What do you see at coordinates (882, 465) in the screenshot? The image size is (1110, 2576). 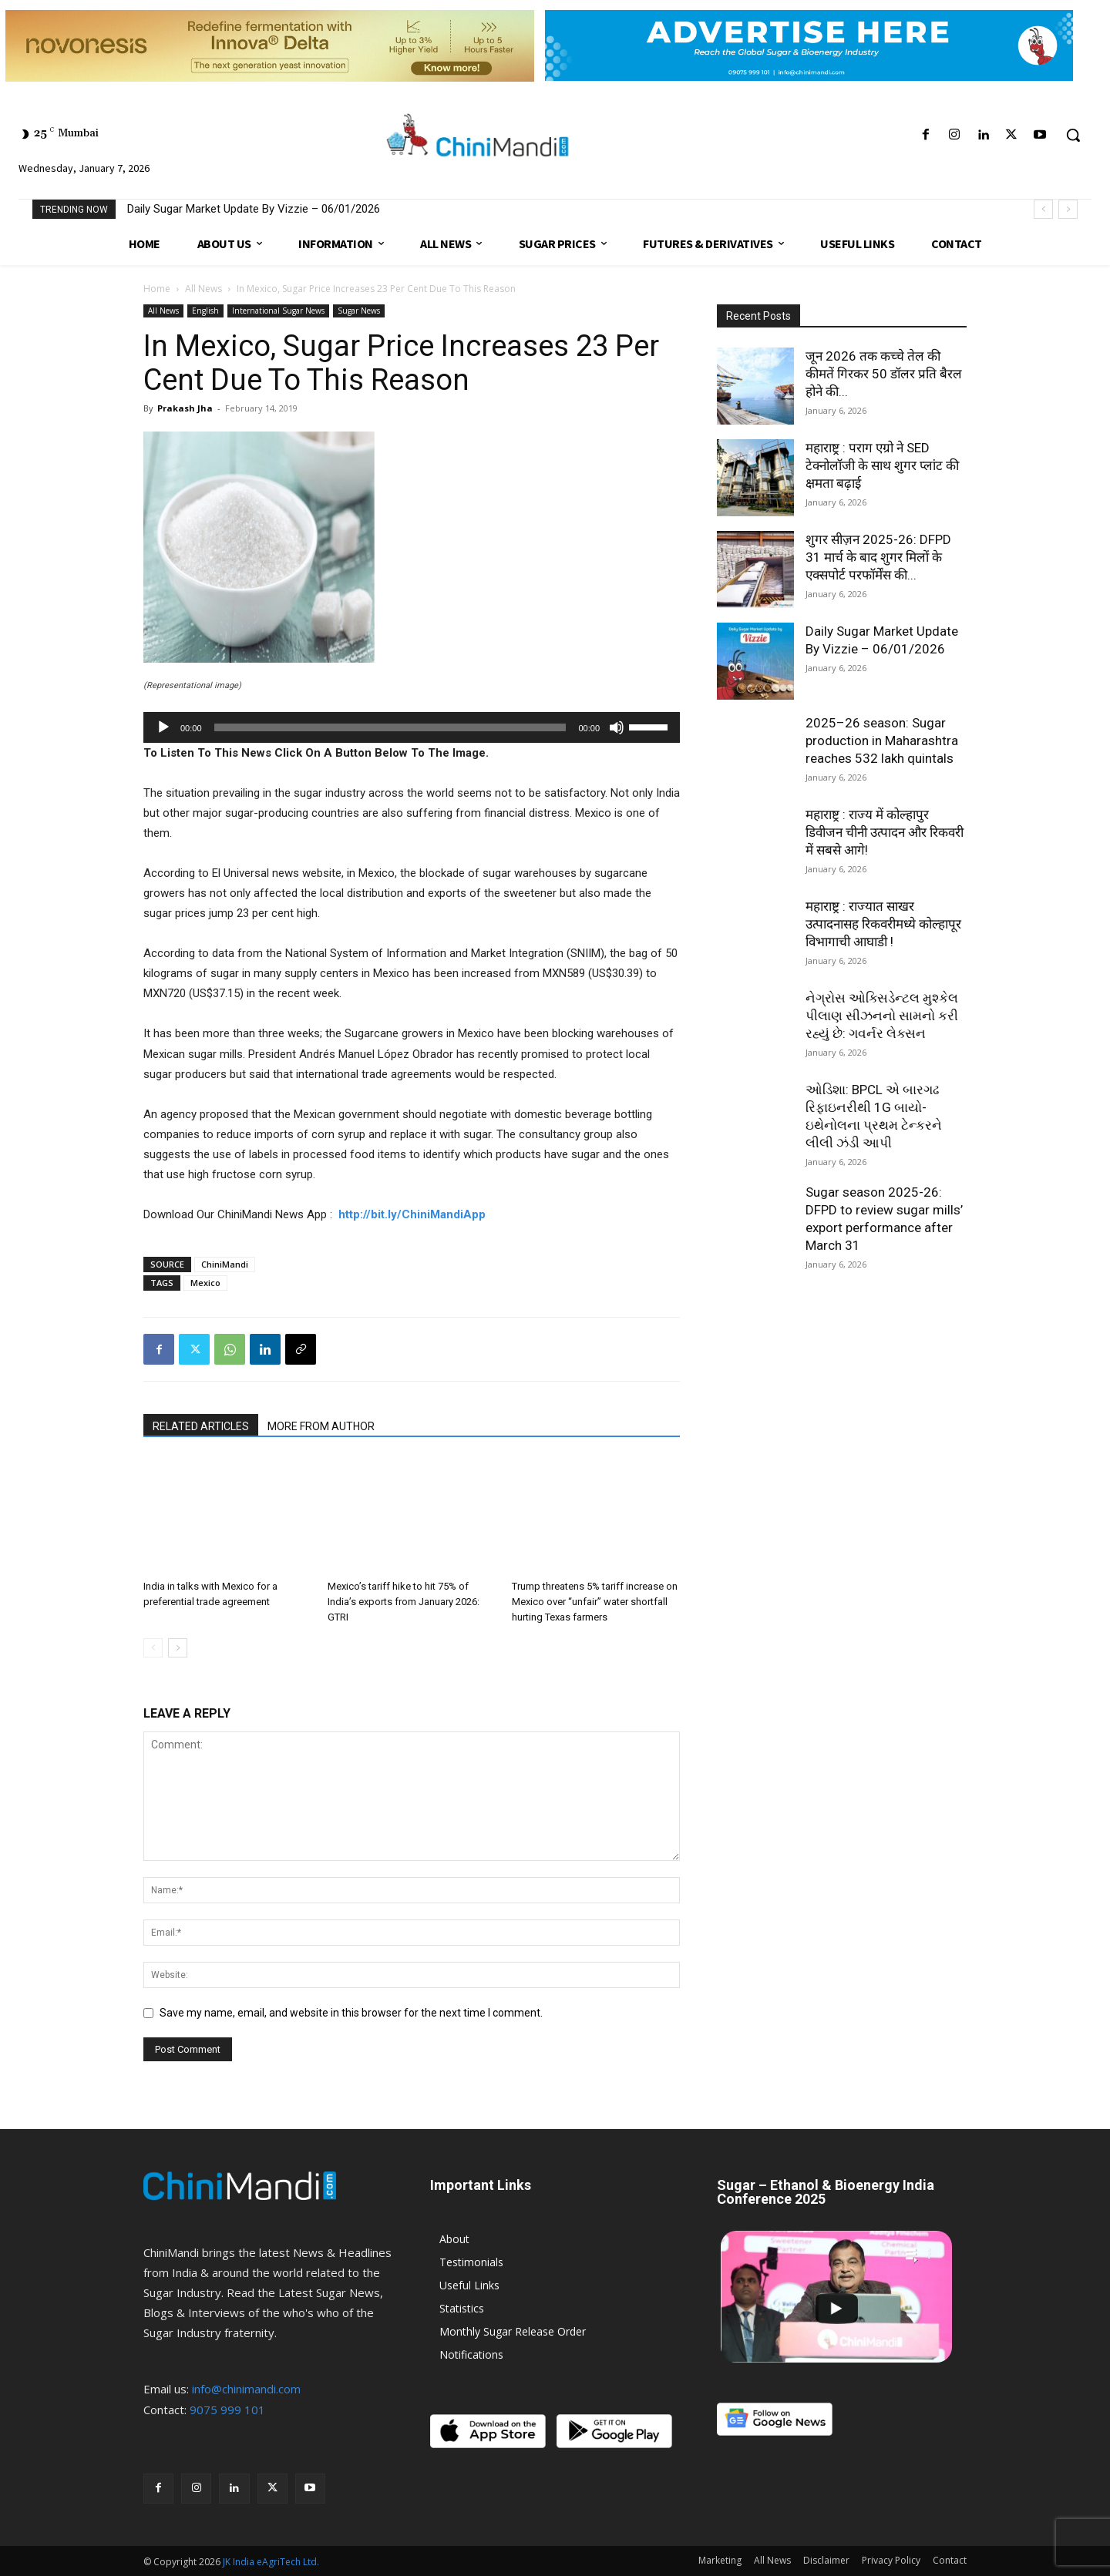 I see `महाराष्ट्र : पराग एग्रो ने SED टेक्नोलॉजी के साथ शुगर प्लांट की क्षमता बढ़ाई` at bounding box center [882, 465].